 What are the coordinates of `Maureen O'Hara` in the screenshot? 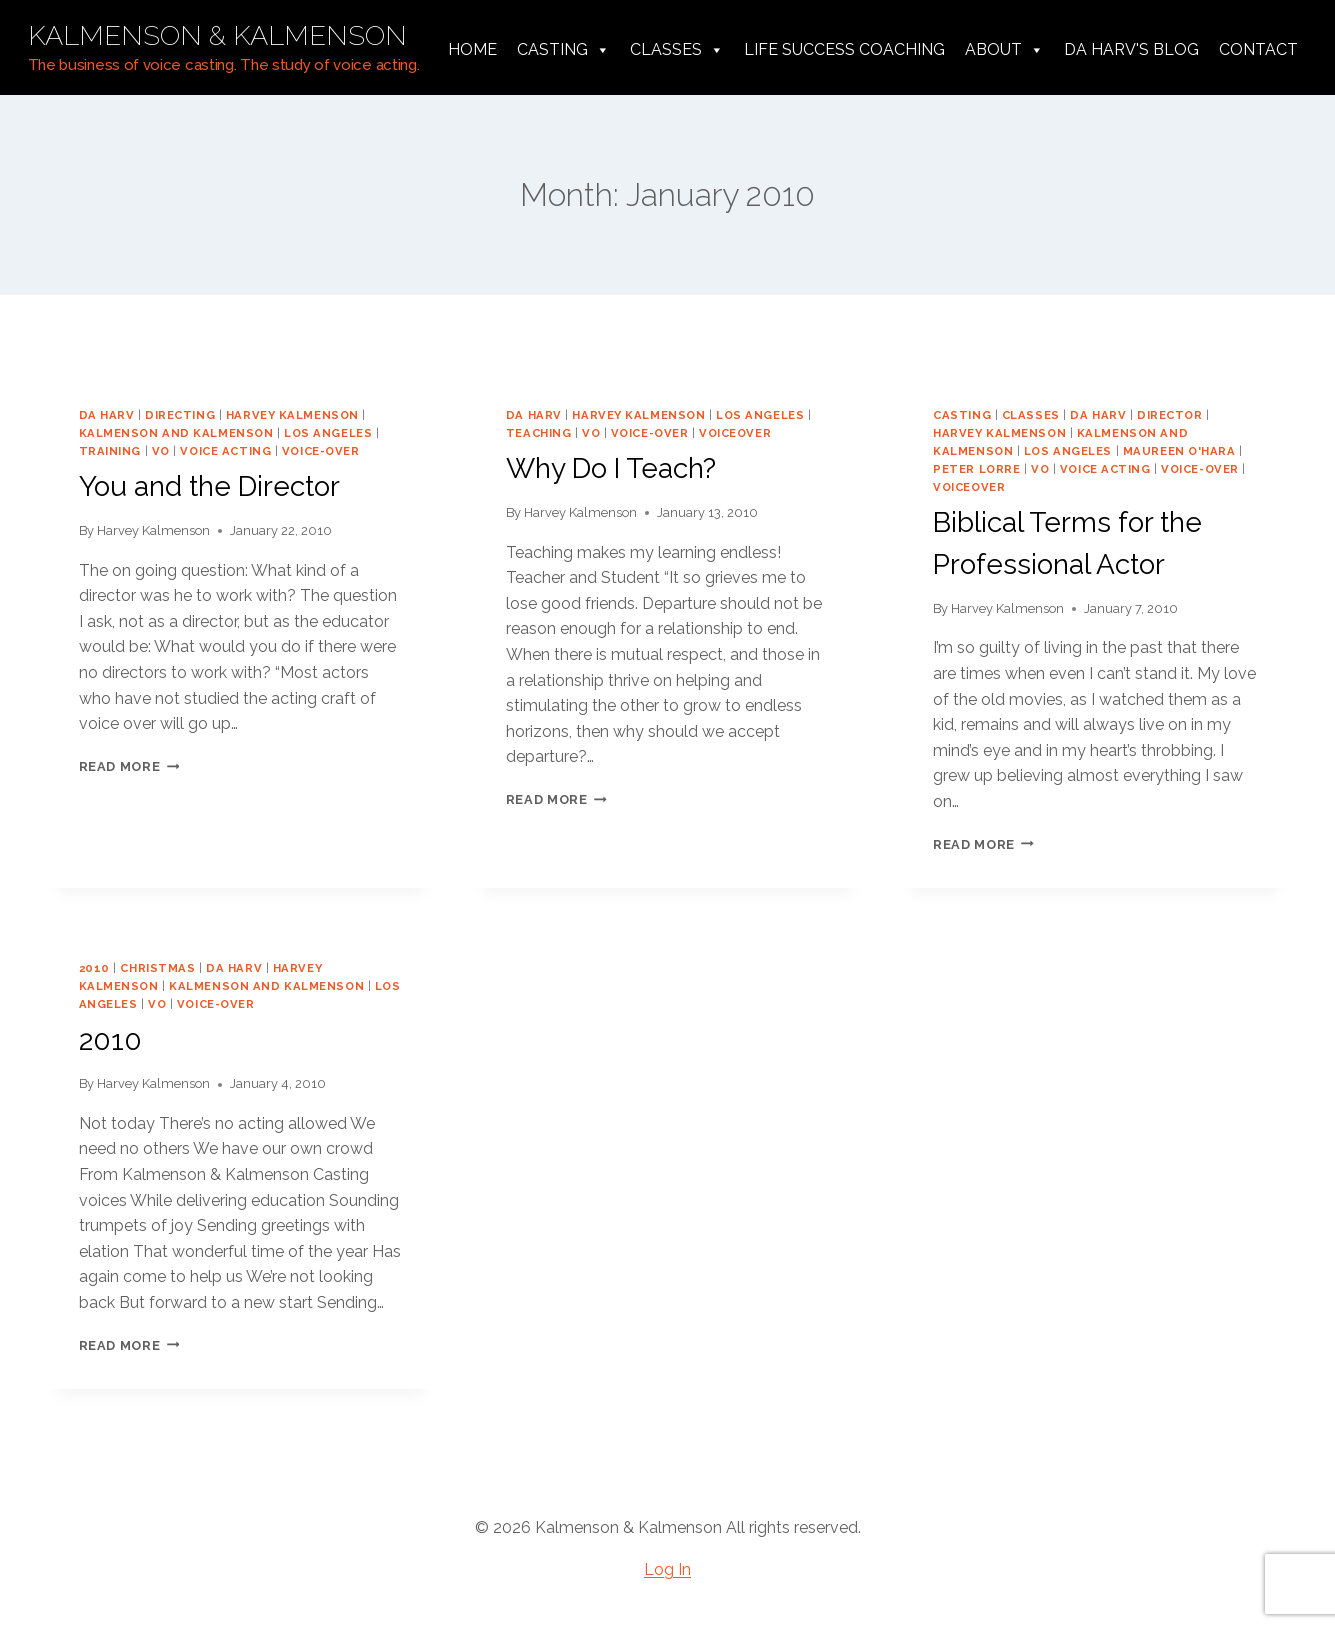 It's located at (1179, 451).